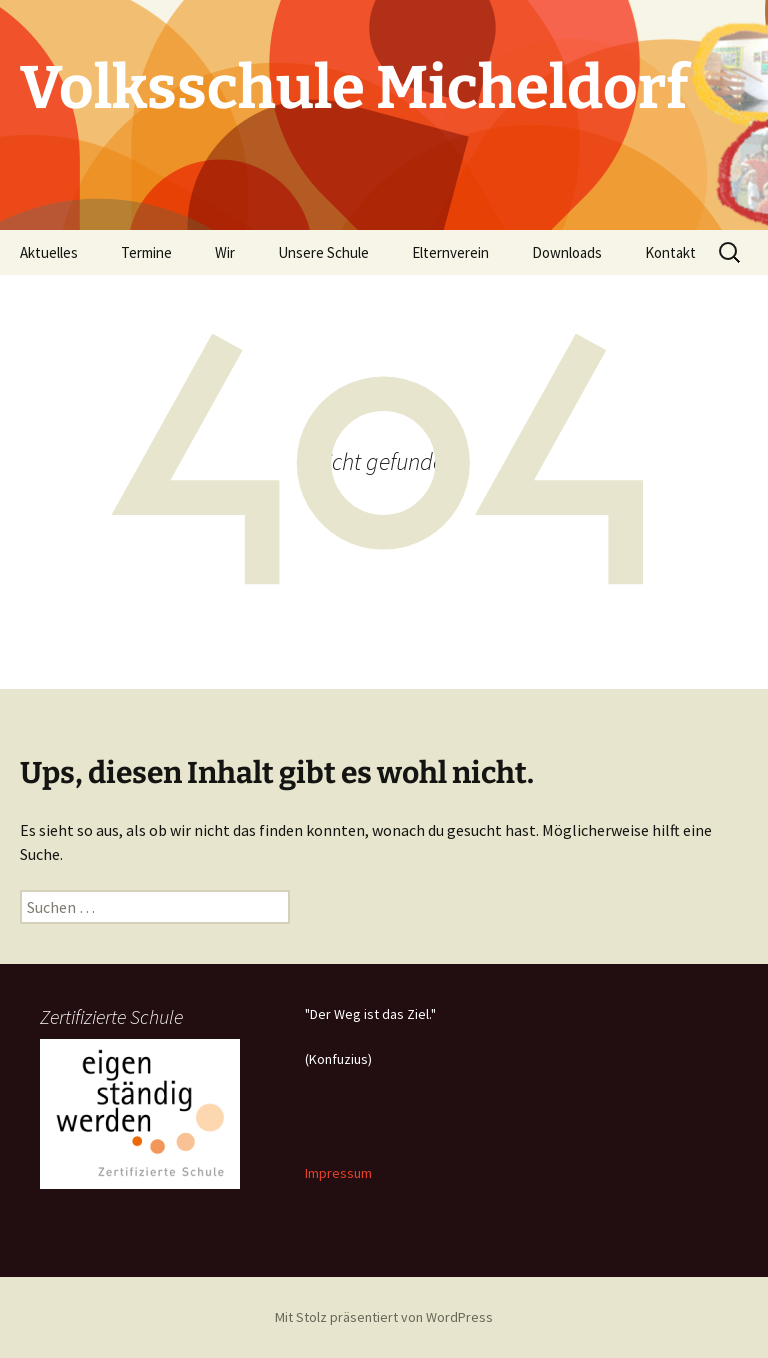 Image resolution: width=768 pixels, height=1358 pixels. What do you see at coordinates (450, 252) in the screenshot?
I see `Elternverein` at bounding box center [450, 252].